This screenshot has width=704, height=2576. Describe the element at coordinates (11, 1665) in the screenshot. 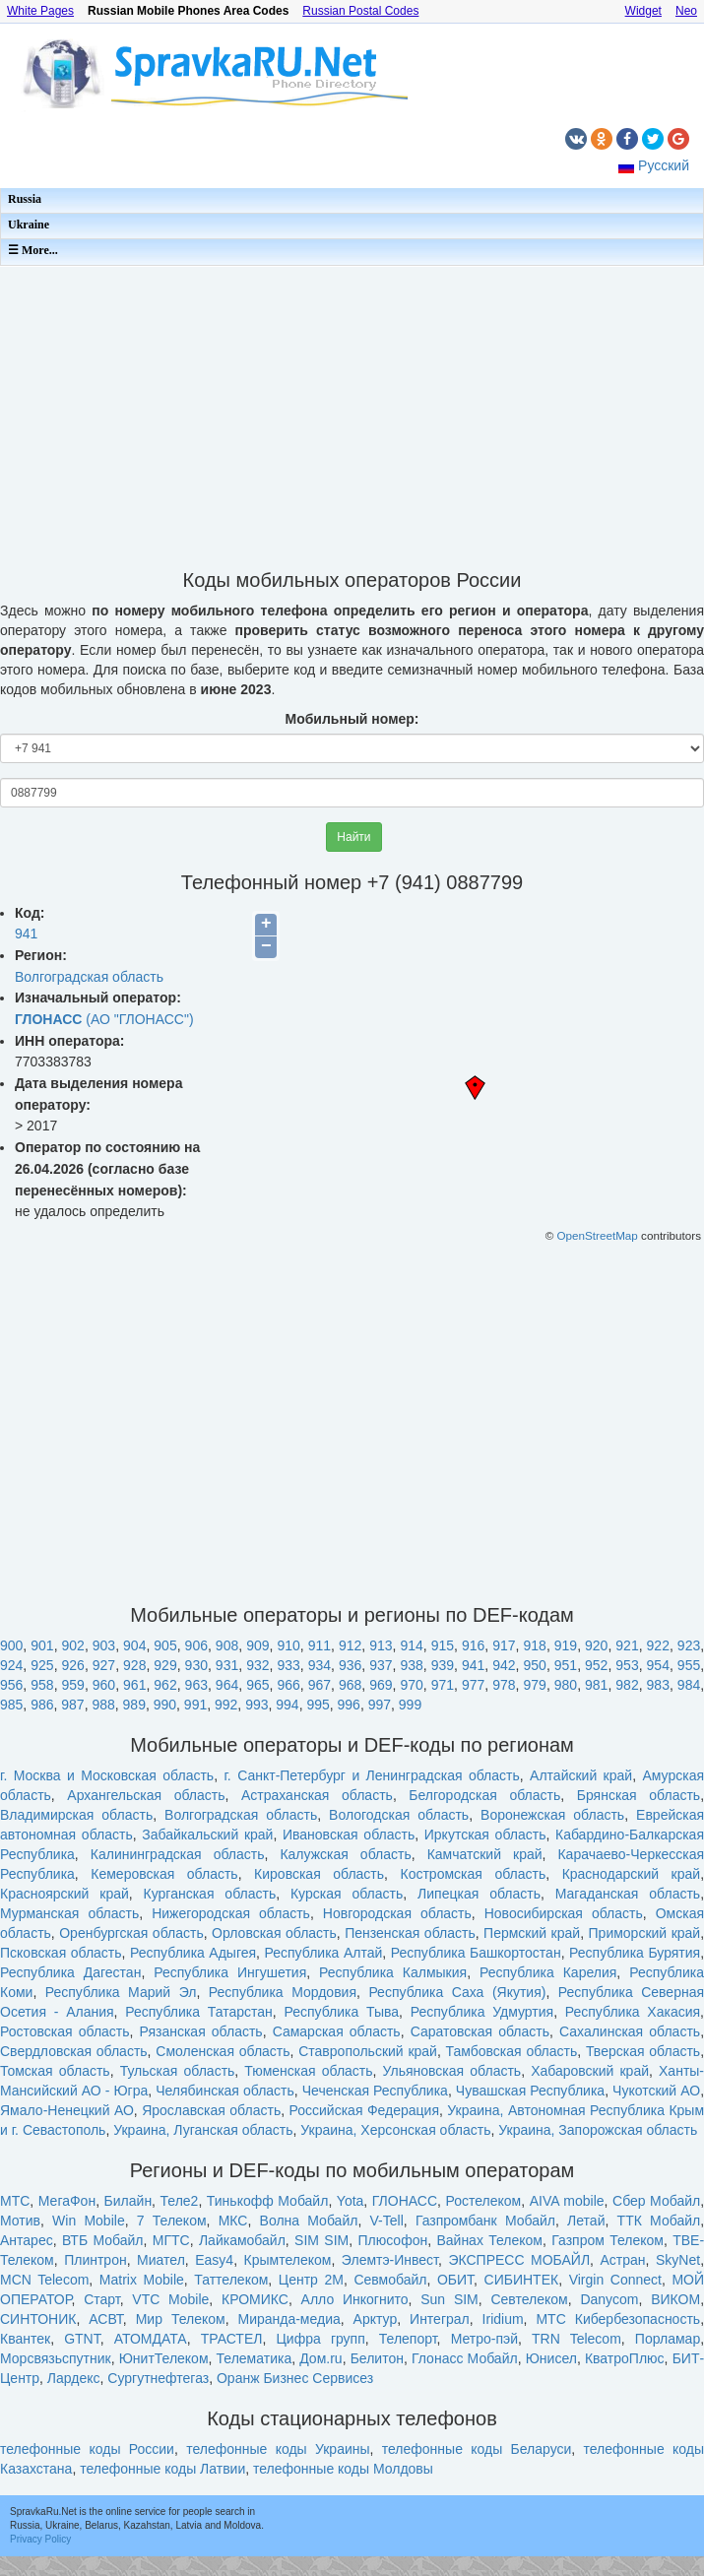

I see `924` at that location.